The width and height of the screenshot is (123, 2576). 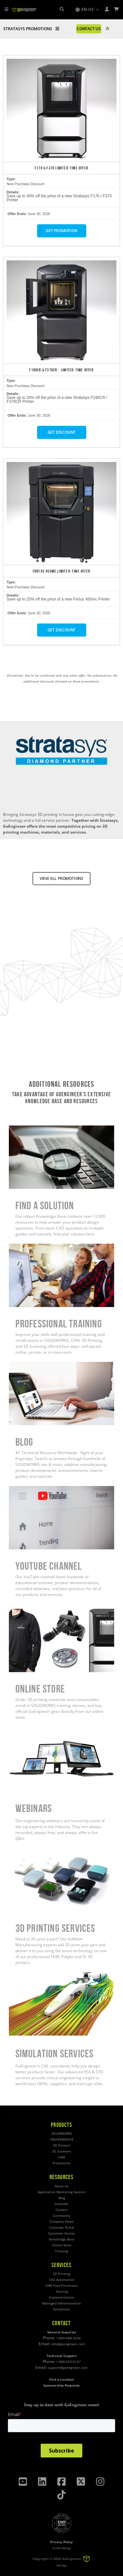 I want to click on About Us, so click(x=61, y=2186).